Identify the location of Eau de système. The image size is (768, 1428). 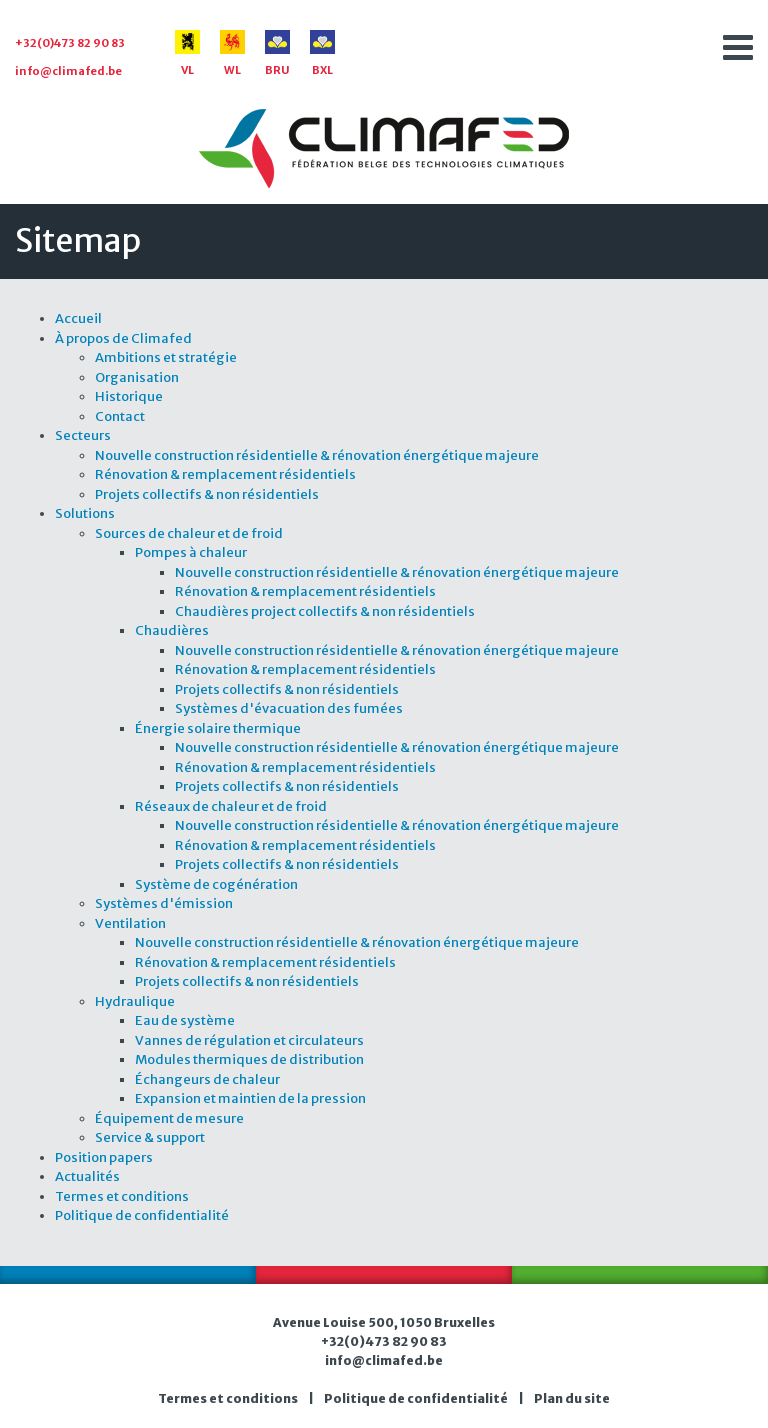
(185, 1020).